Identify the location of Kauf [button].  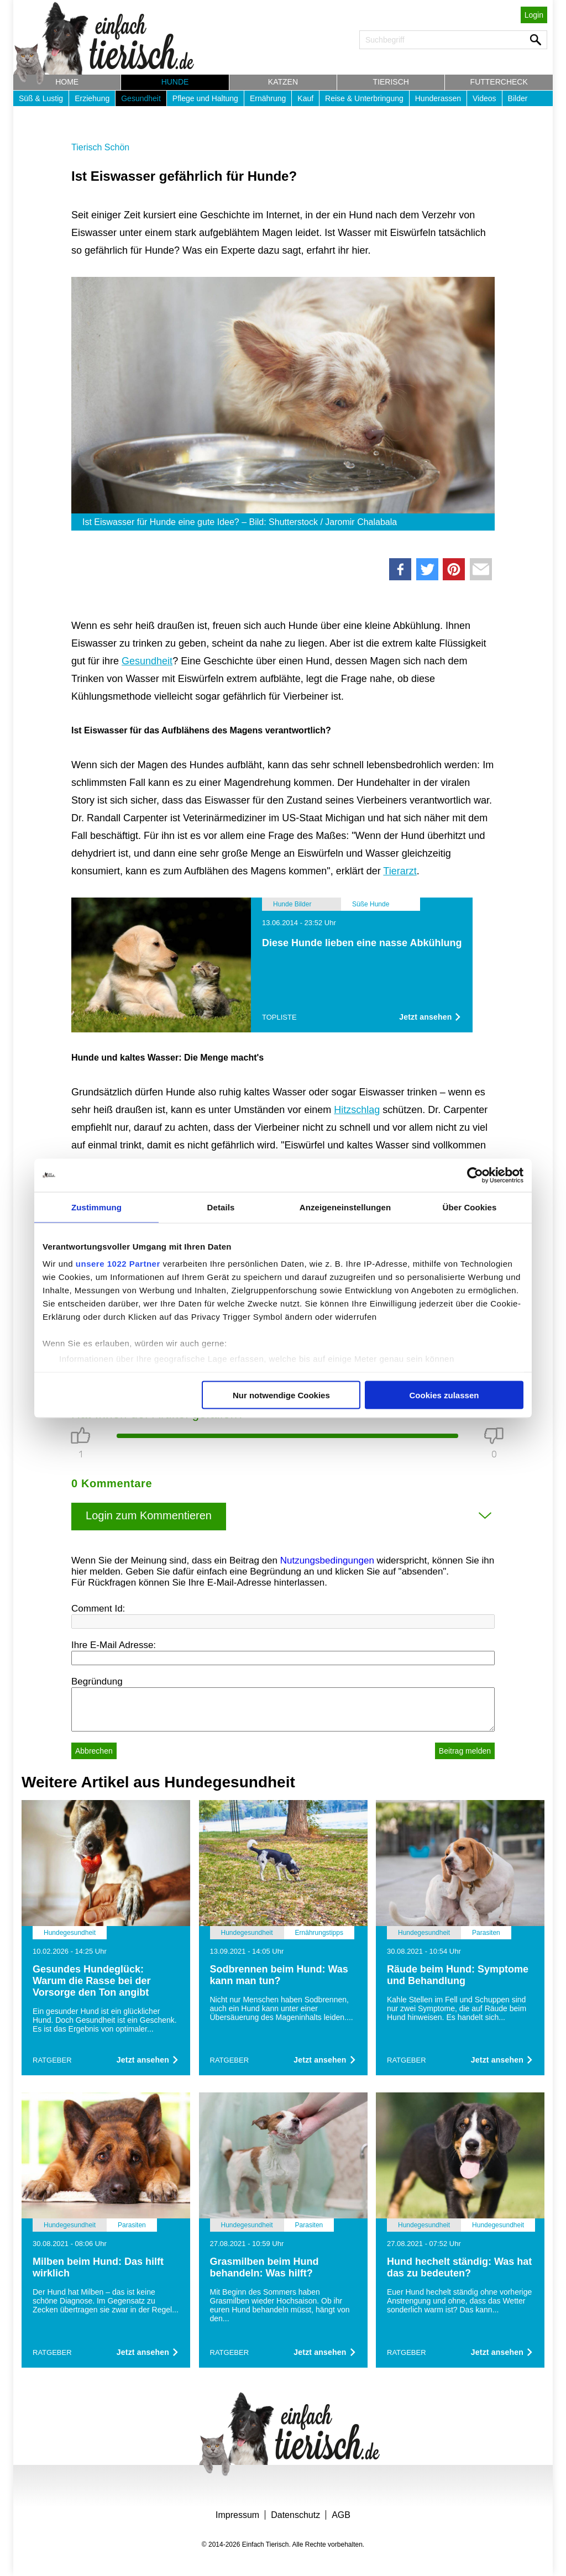
(305, 98).